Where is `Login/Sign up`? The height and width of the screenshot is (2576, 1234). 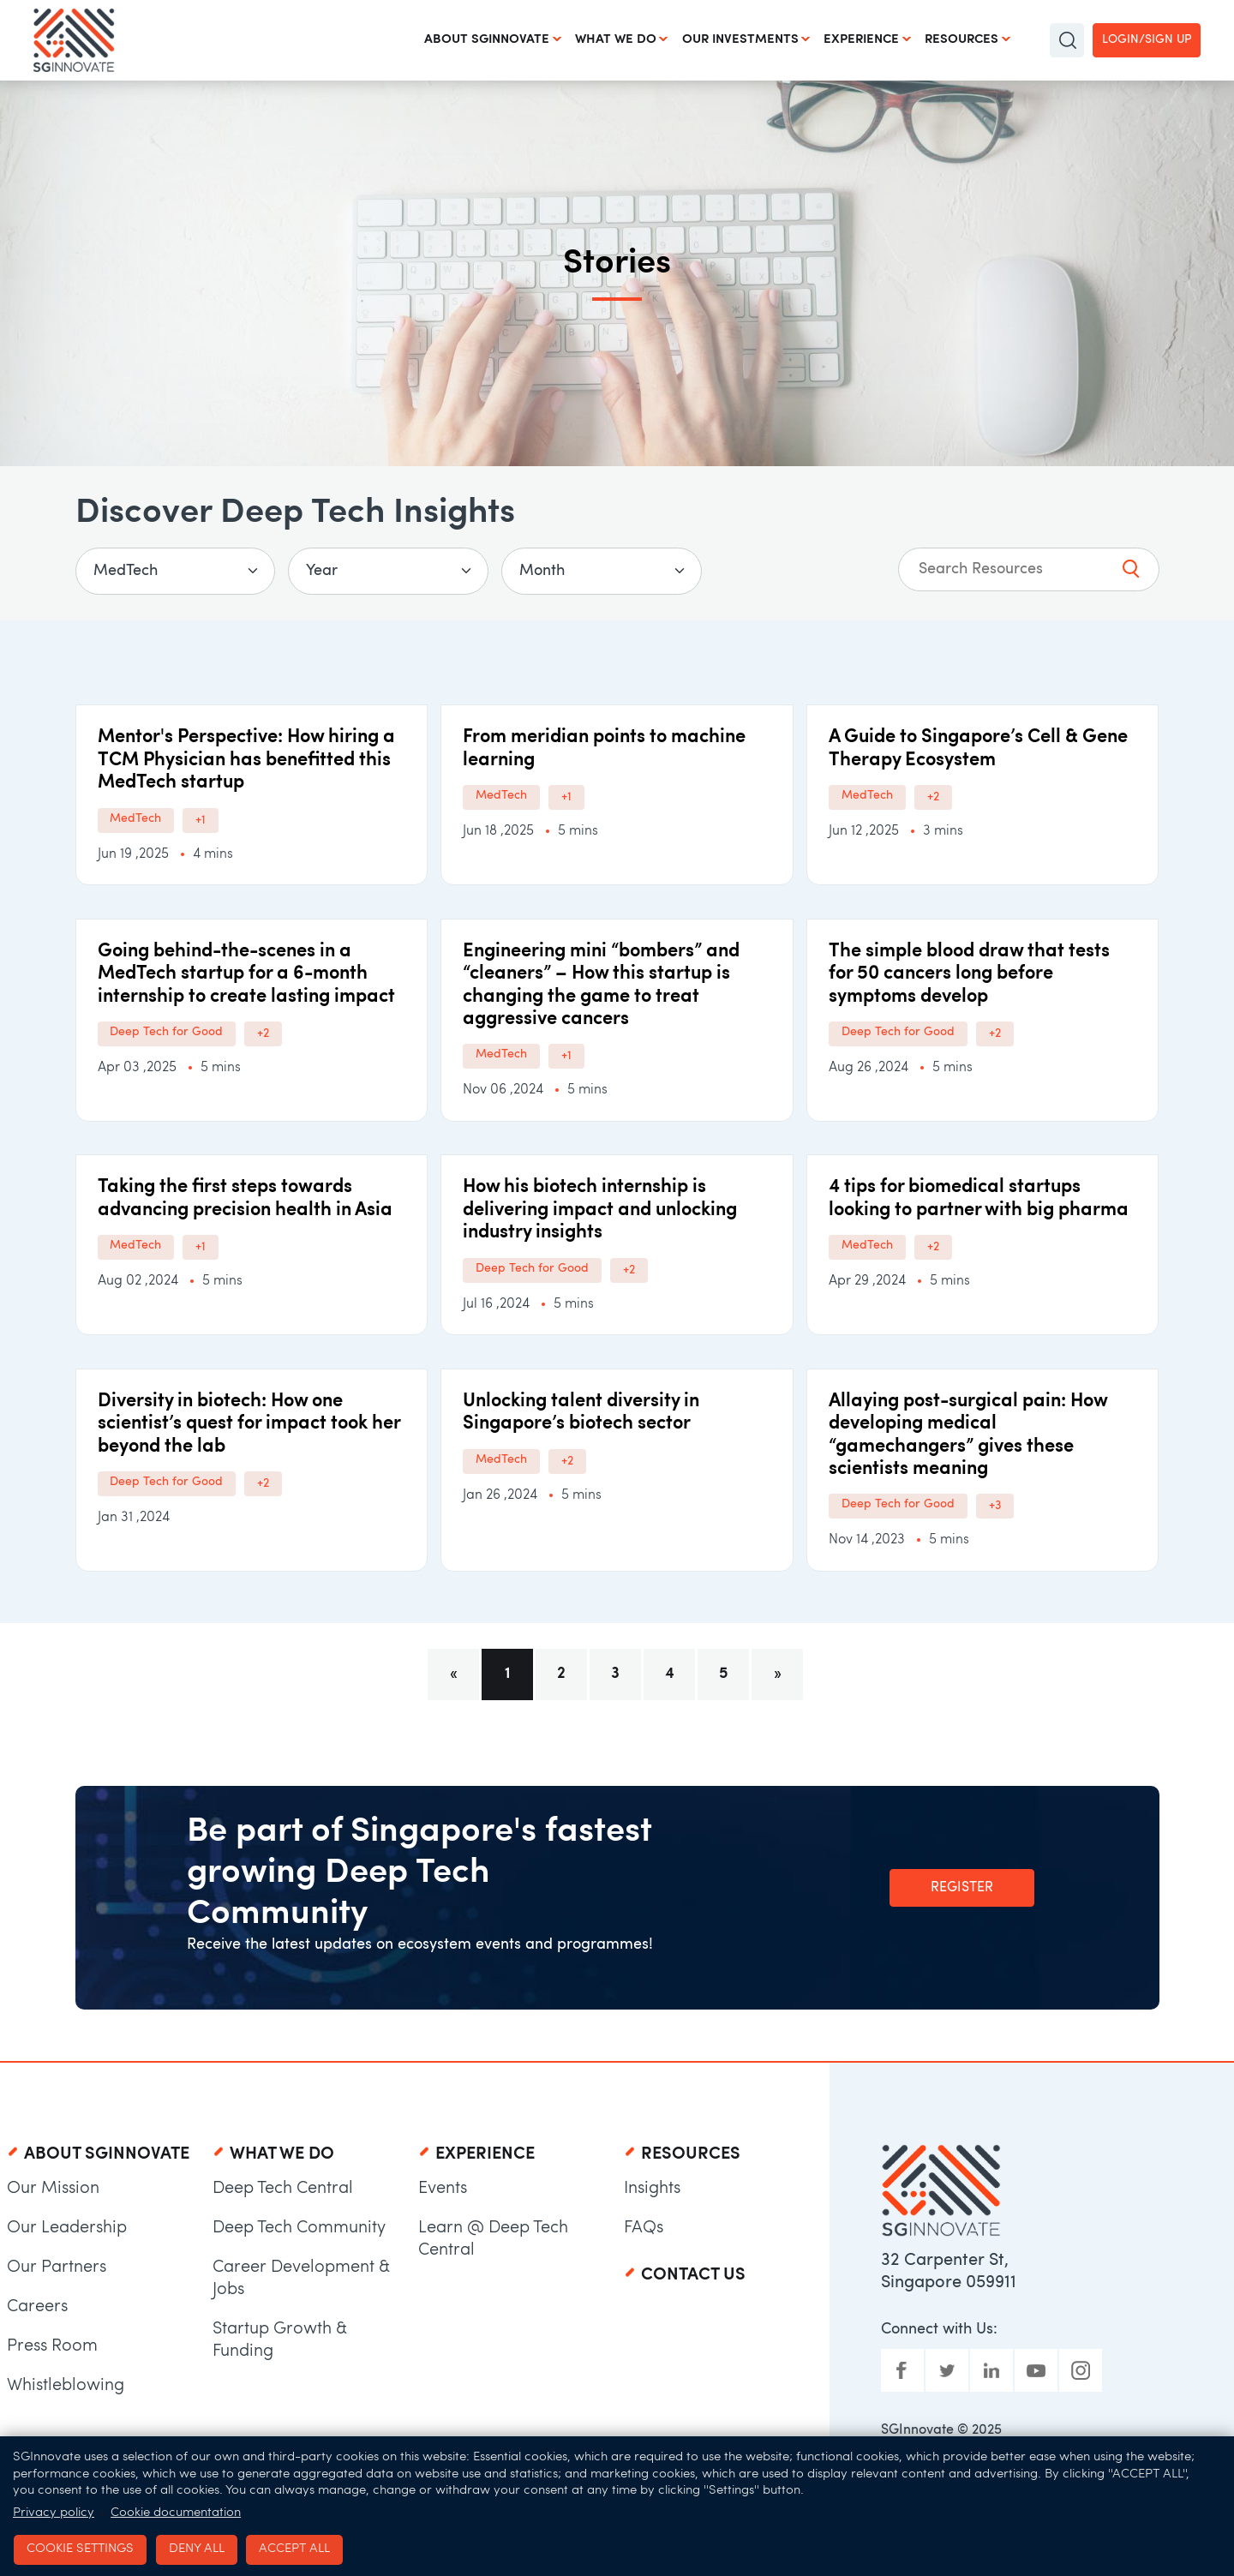
Login/Sign up is located at coordinates (1146, 39).